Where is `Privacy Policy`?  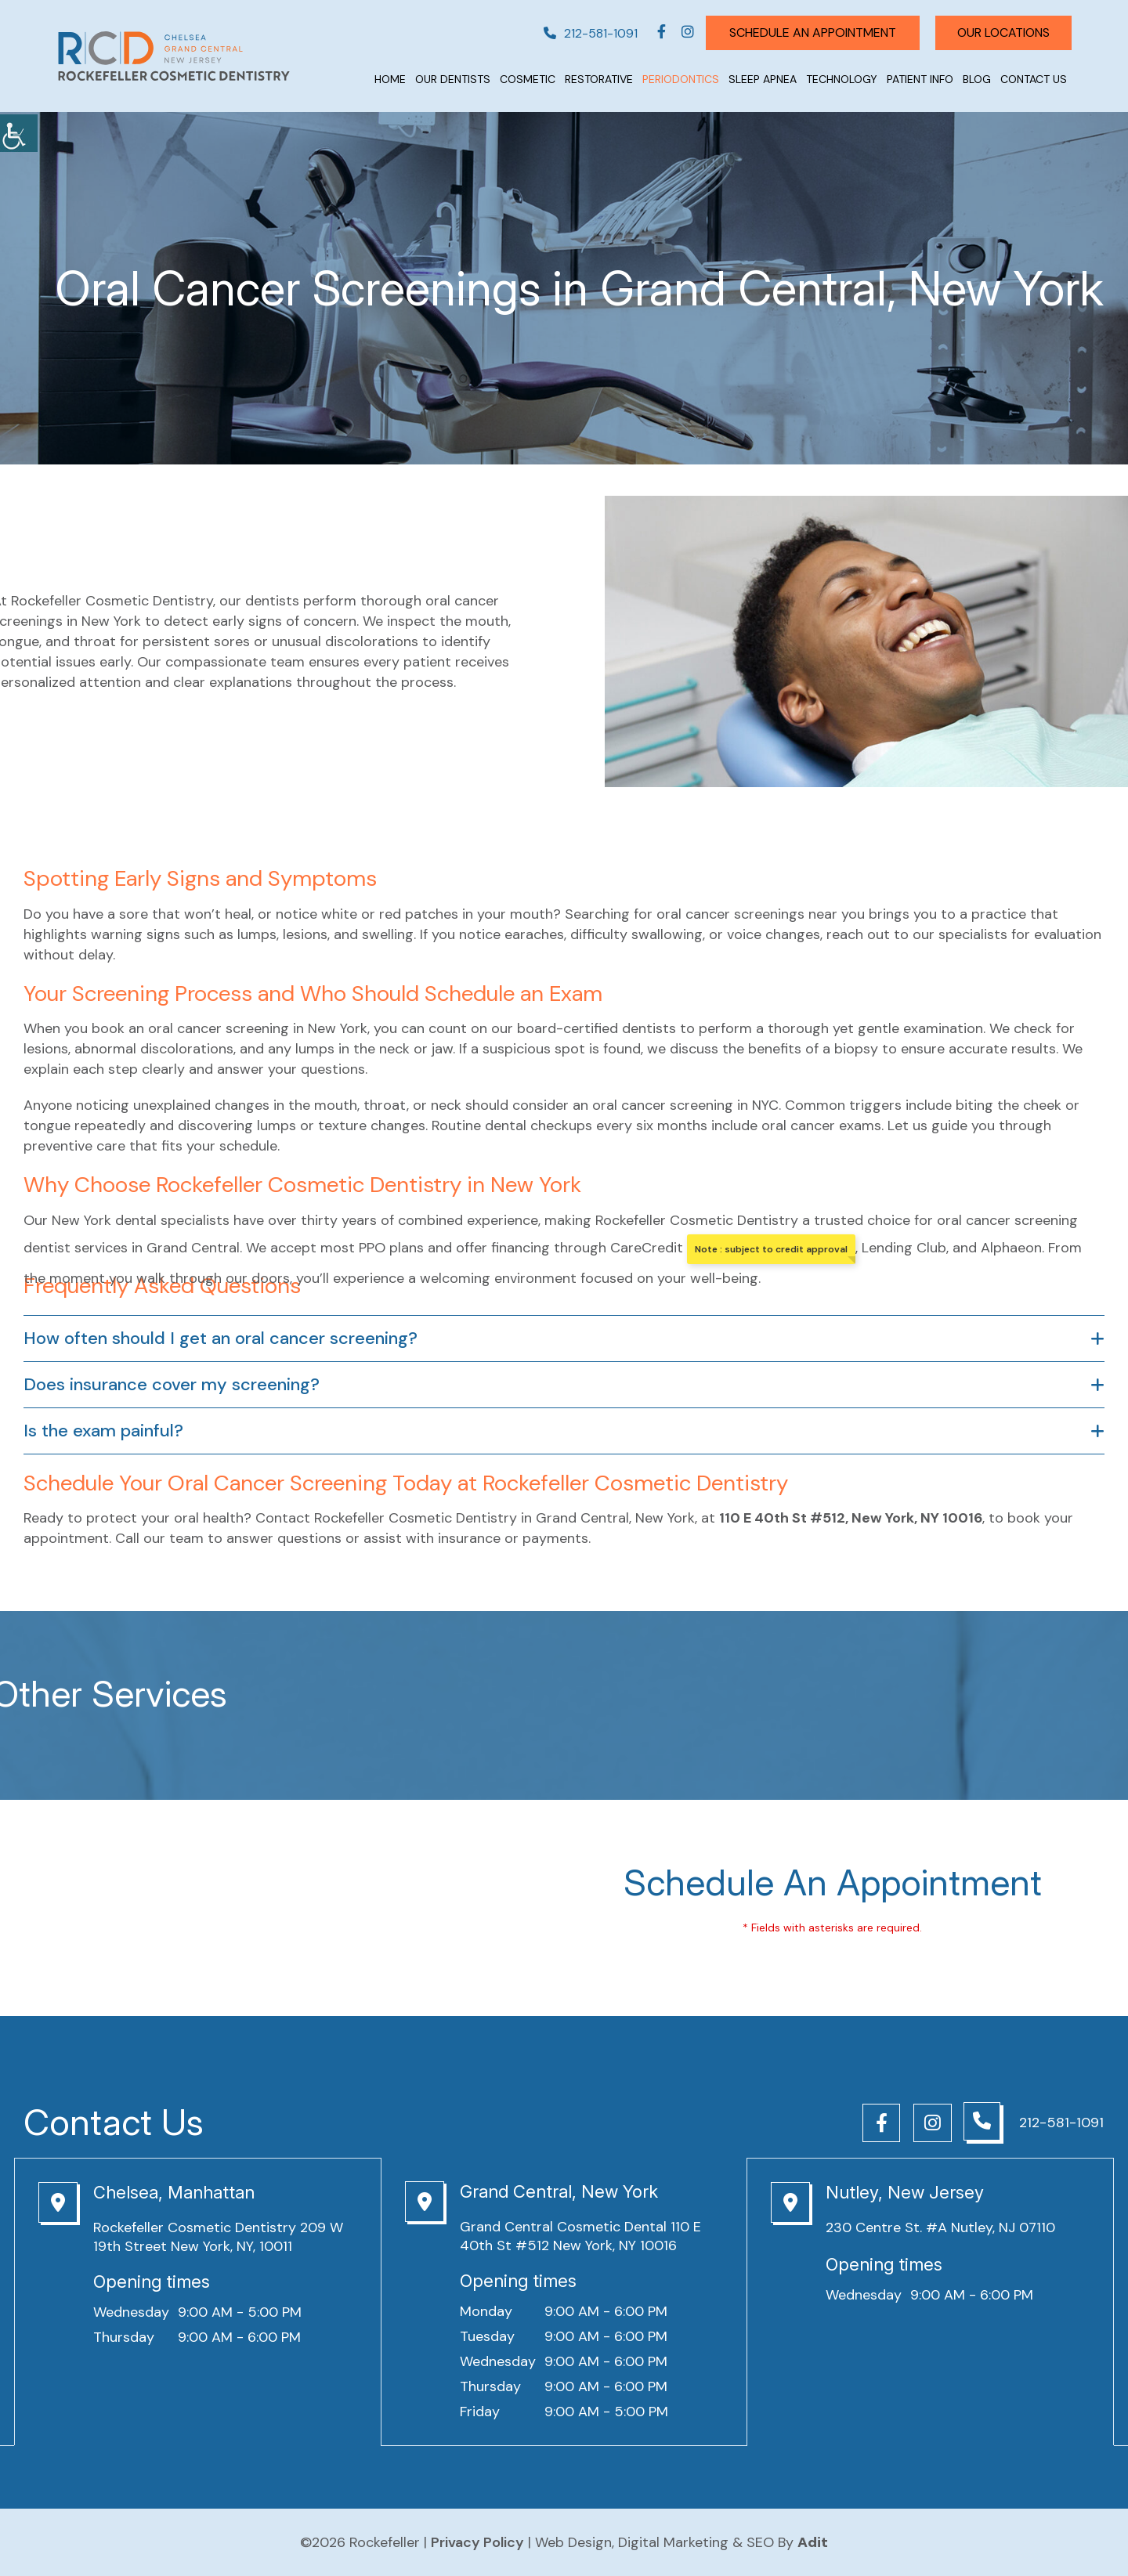
Privacy Policy is located at coordinates (477, 2542).